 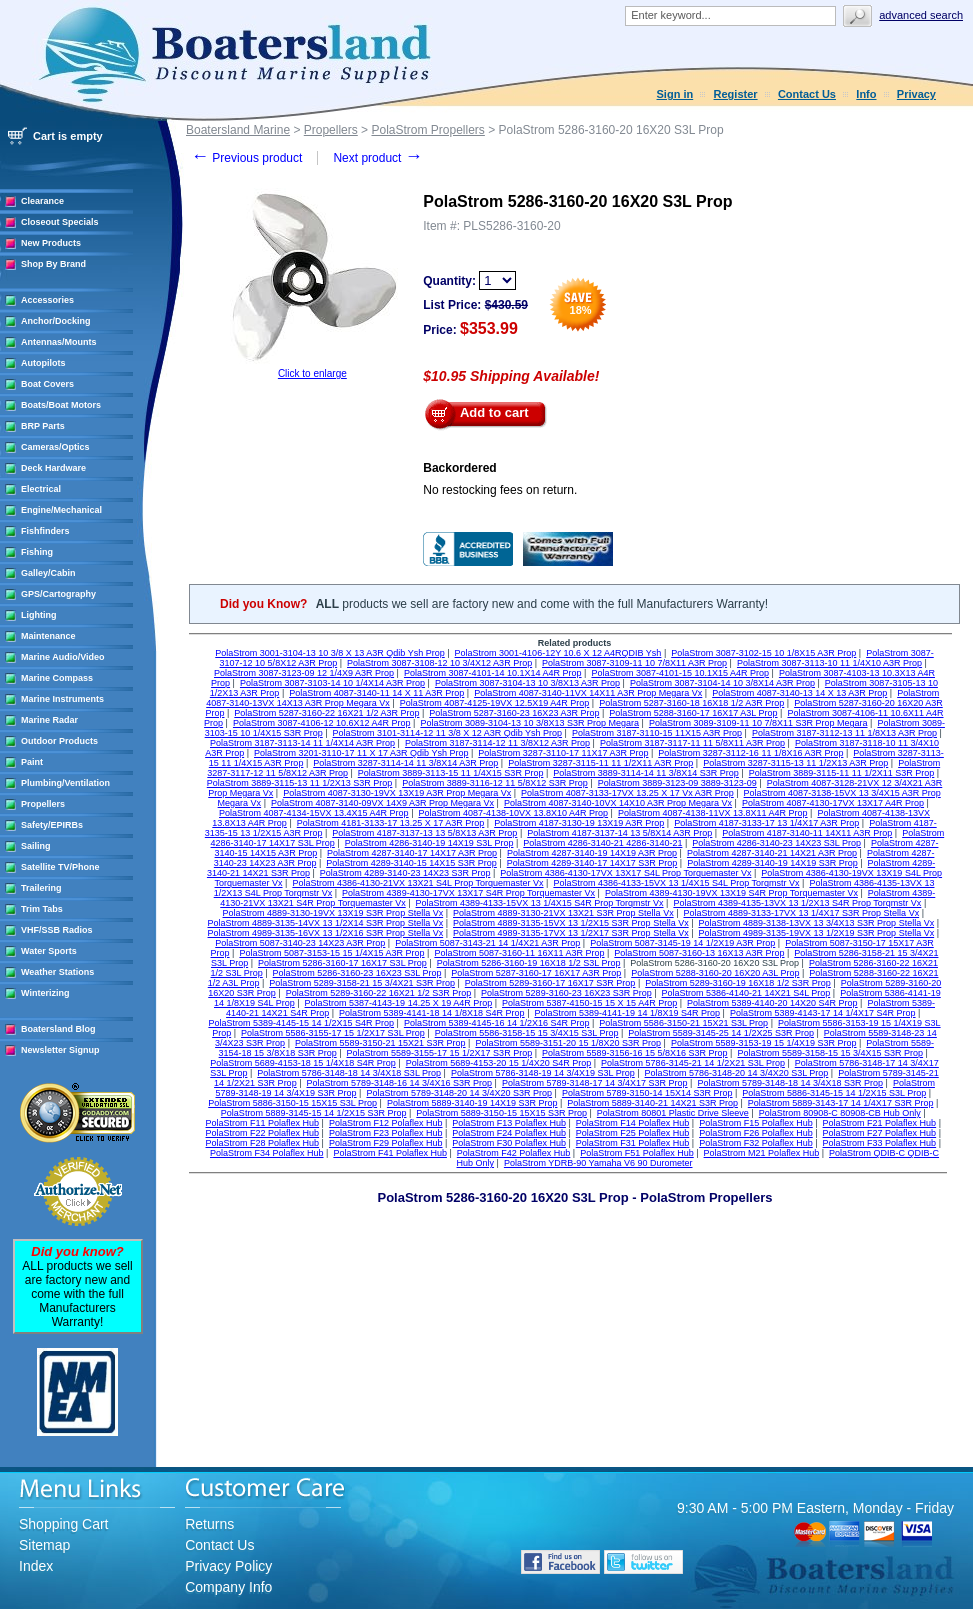 What do you see at coordinates (342, 963) in the screenshot?
I see `PolaStrom 5286-3160-17 16X17 S3L Prop` at bounding box center [342, 963].